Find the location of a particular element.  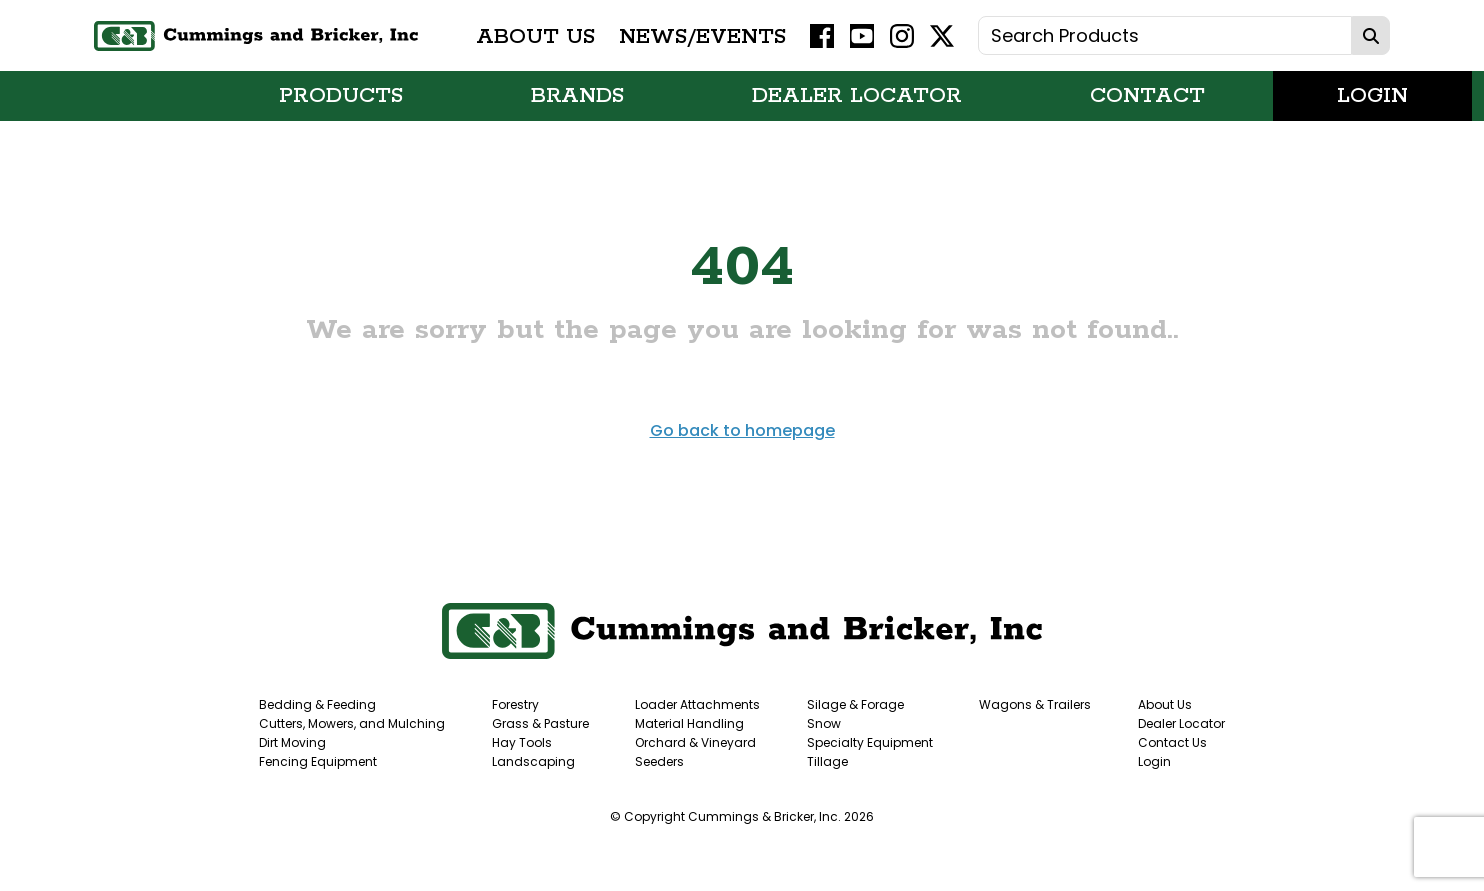

Contact Us is located at coordinates (1172, 742).